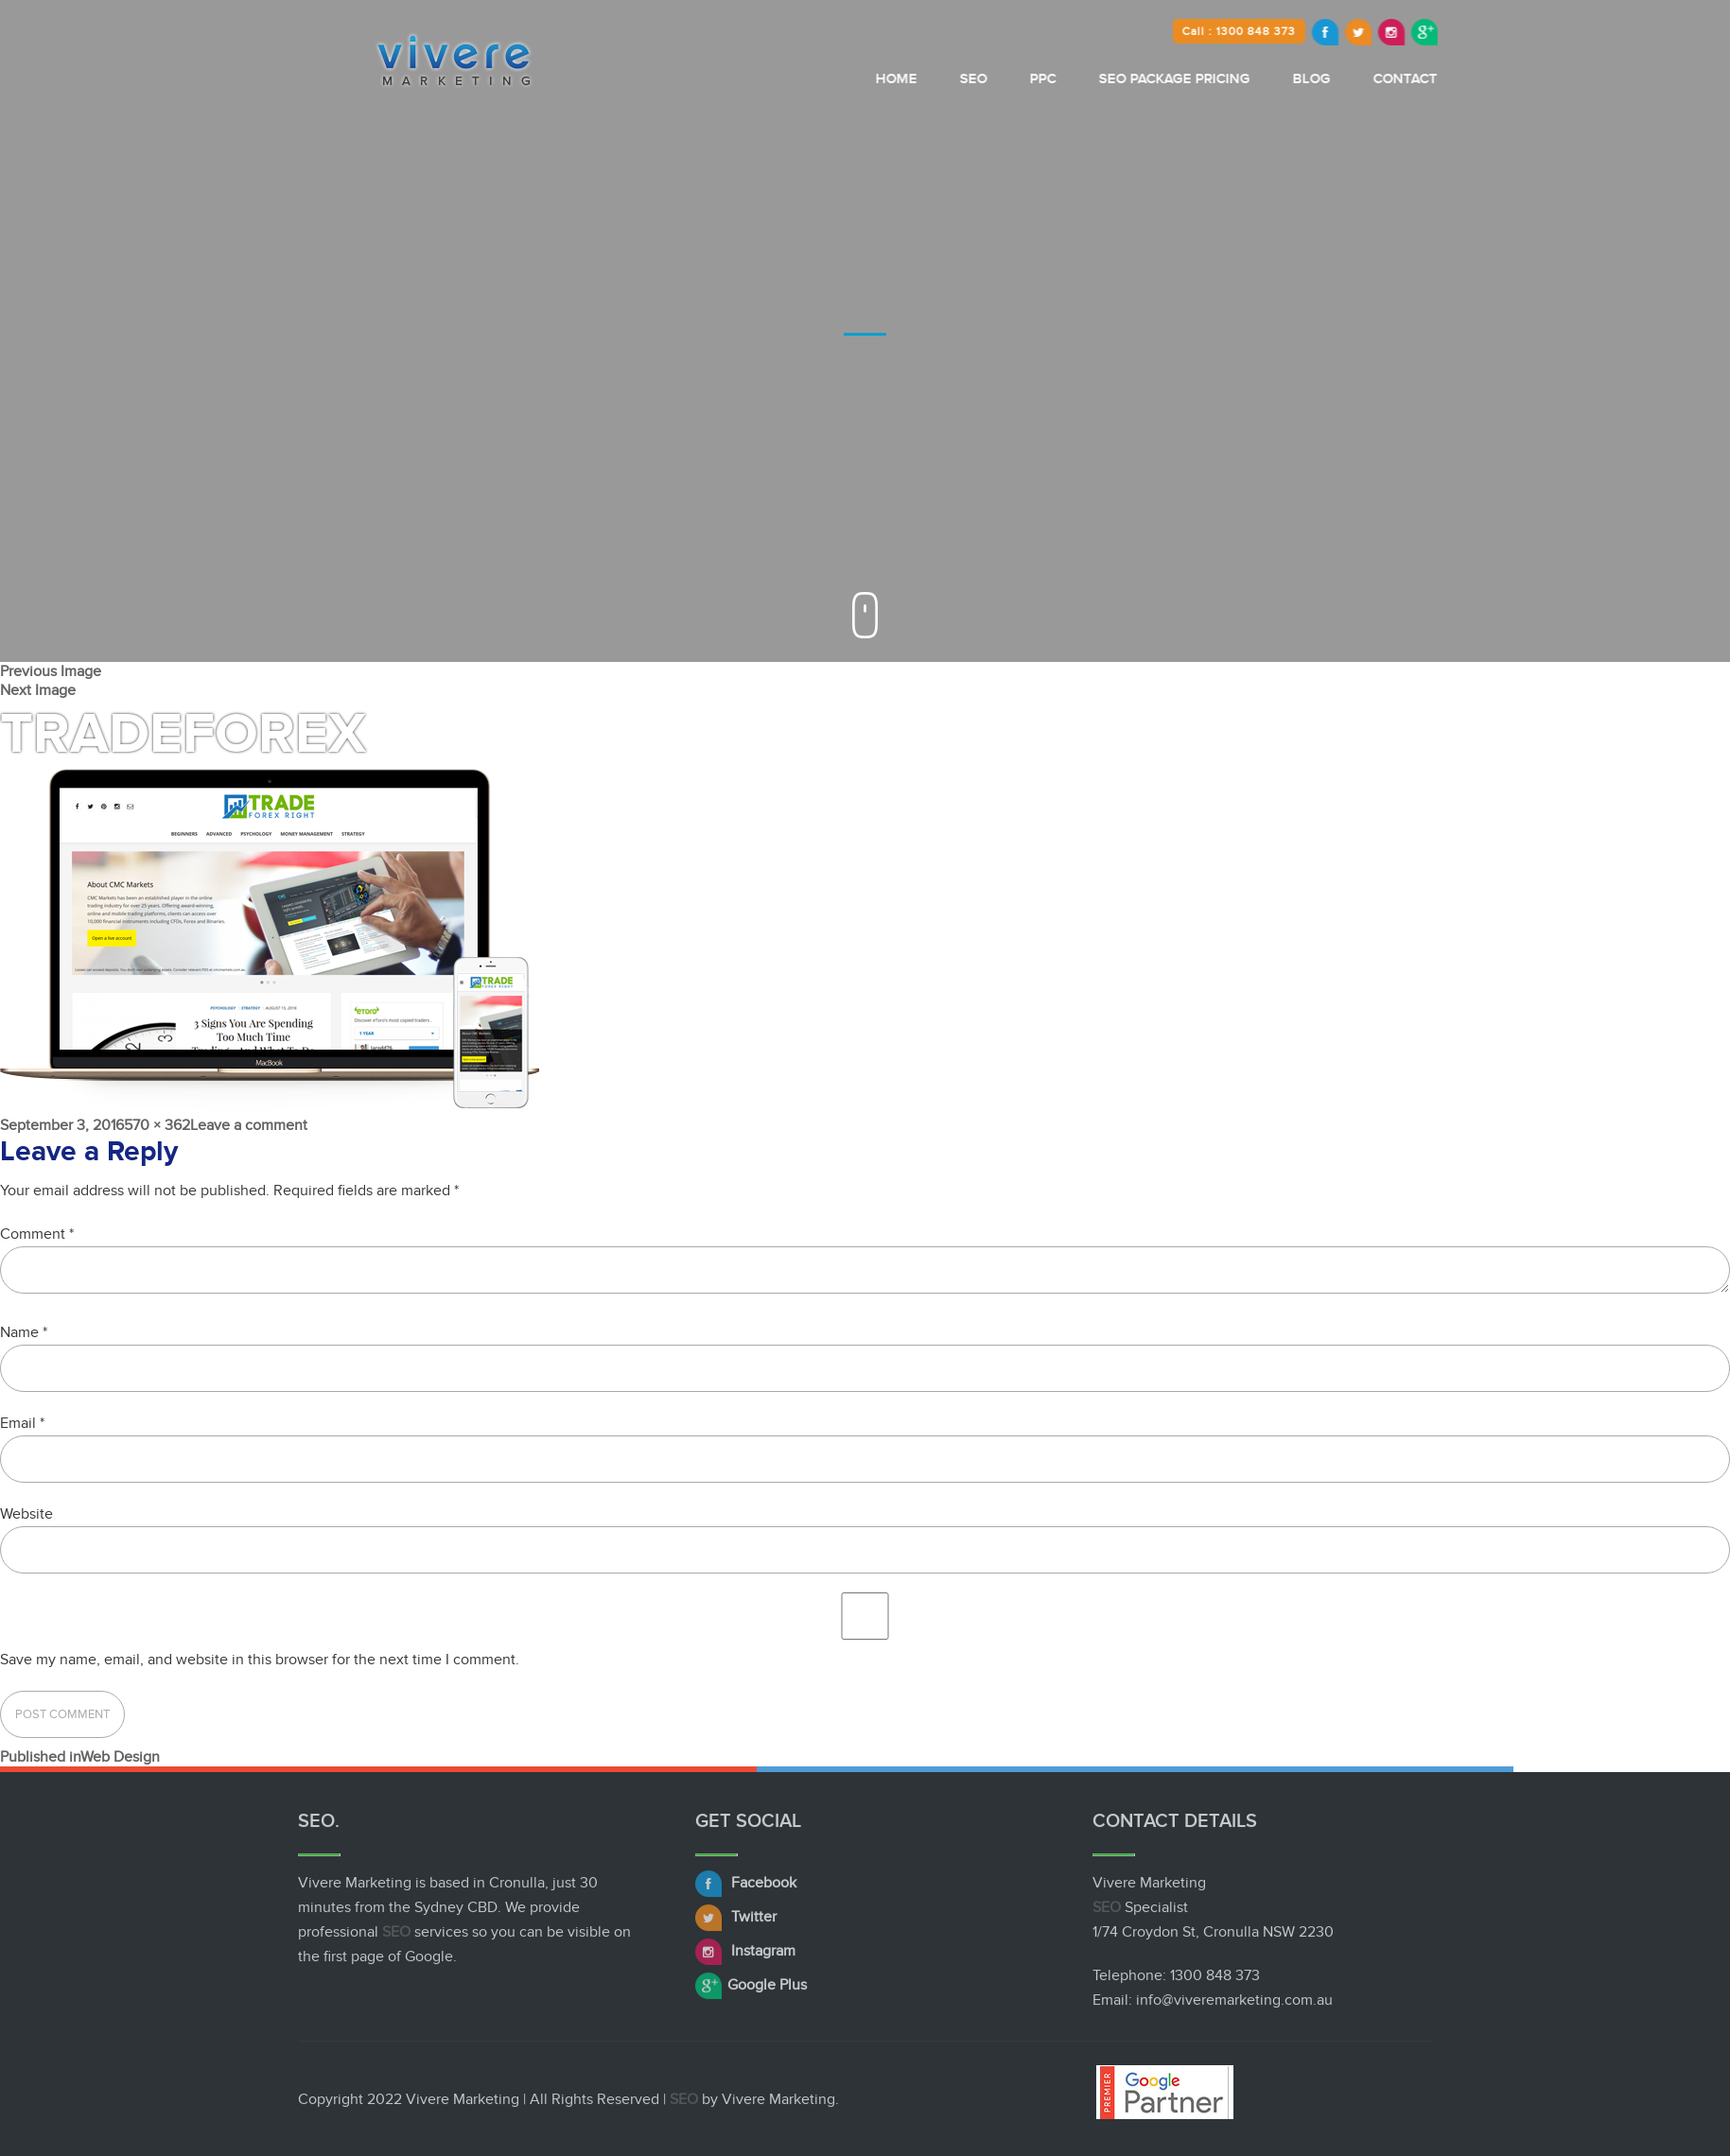 The width and height of the screenshot is (1730, 2156). What do you see at coordinates (23, 1332) in the screenshot?
I see `Name` at bounding box center [23, 1332].